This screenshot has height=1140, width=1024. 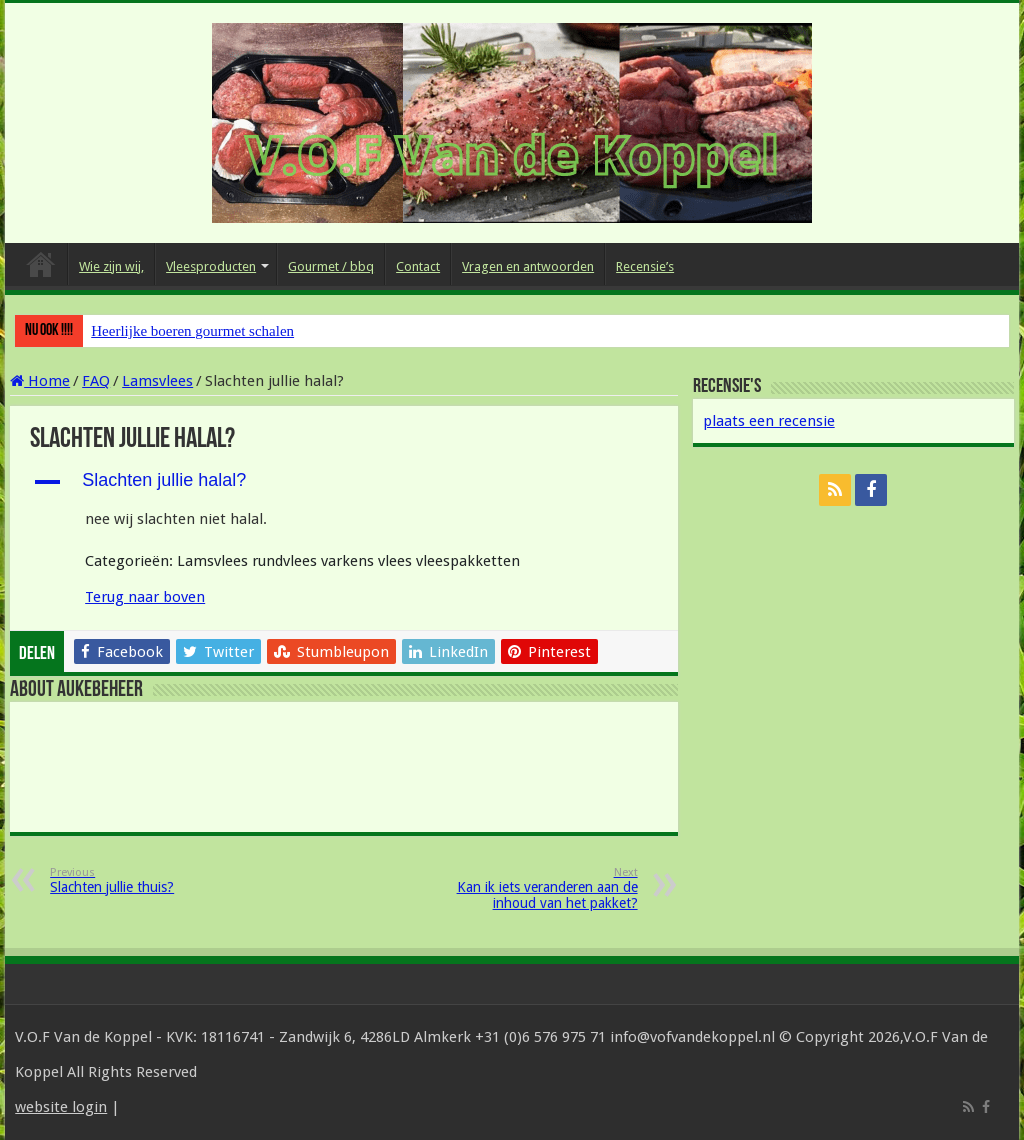 What do you see at coordinates (96, 381) in the screenshot?
I see `FAQ` at bounding box center [96, 381].